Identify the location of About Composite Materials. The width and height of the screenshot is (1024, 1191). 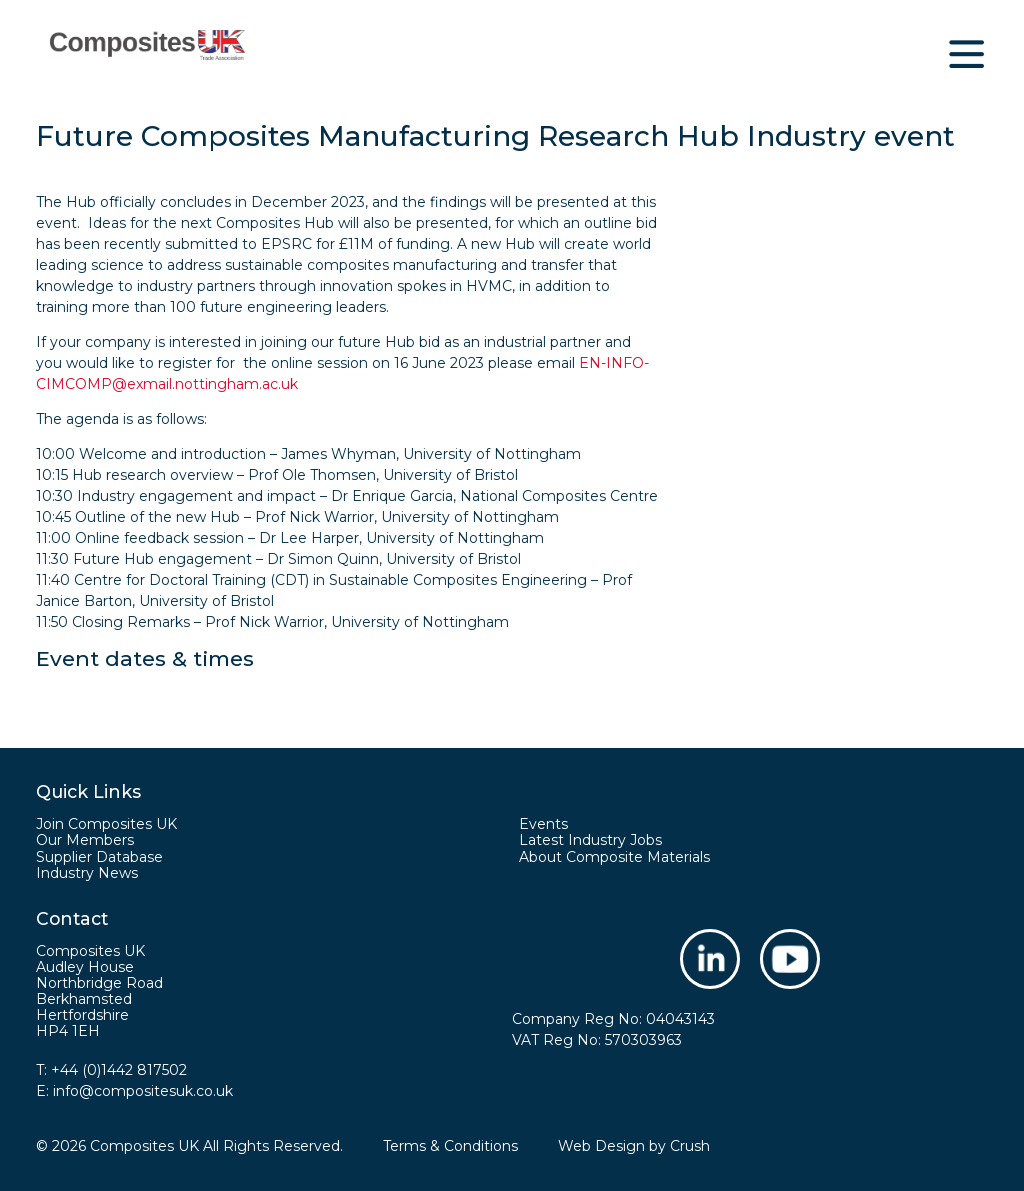
(614, 857).